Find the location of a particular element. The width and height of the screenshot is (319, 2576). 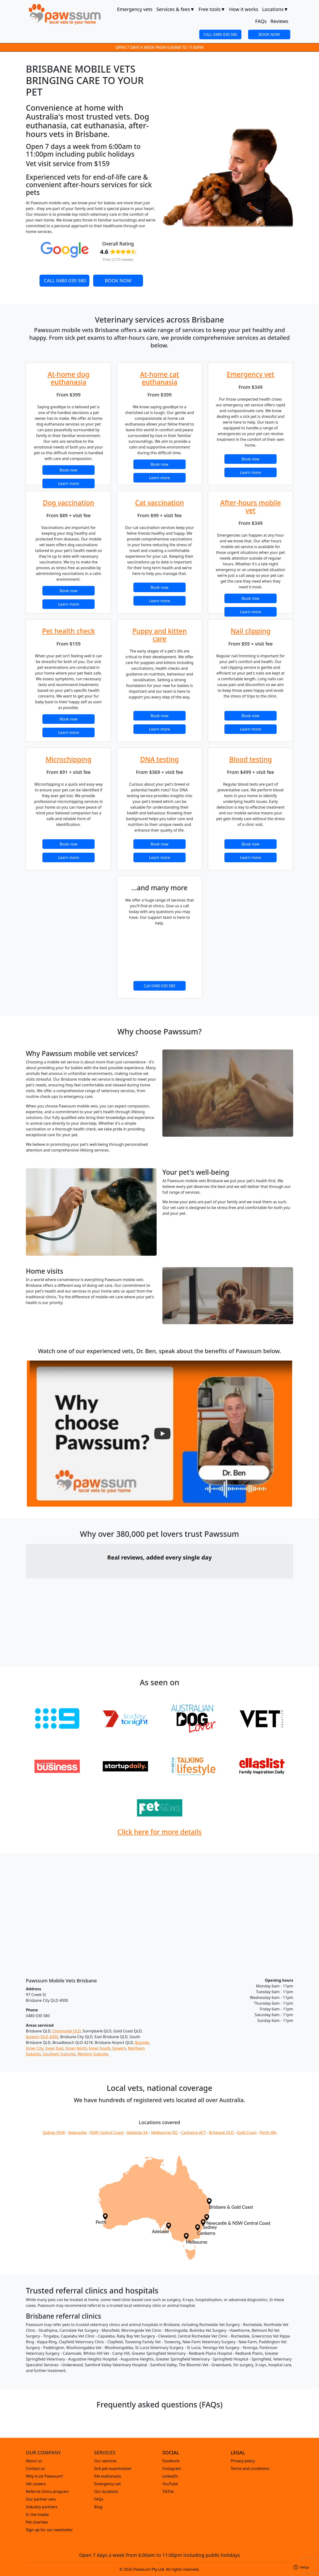

Melbourne VIC is located at coordinates (164, 2132).